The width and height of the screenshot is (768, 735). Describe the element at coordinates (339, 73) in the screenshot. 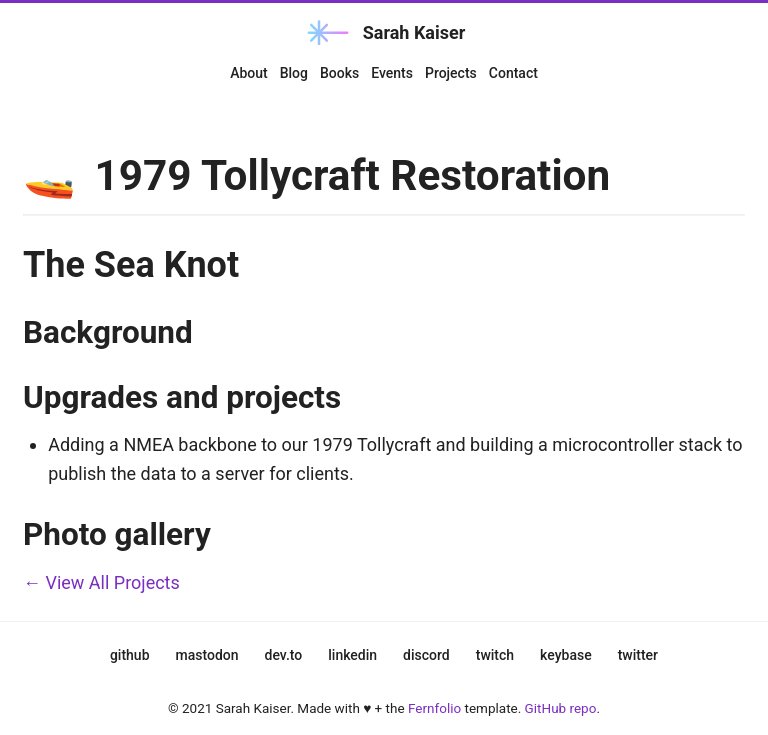

I see `Books` at that location.